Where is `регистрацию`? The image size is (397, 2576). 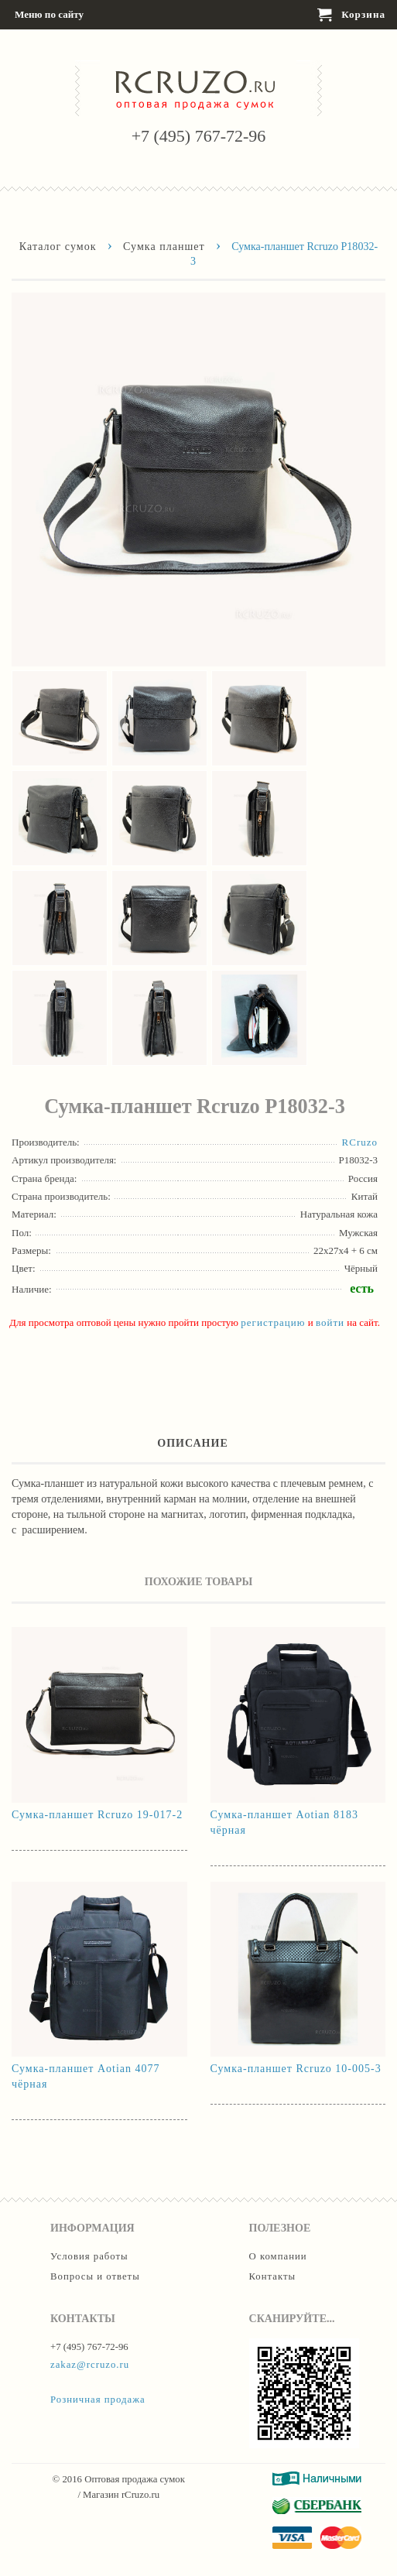
регистрацию is located at coordinates (273, 1322).